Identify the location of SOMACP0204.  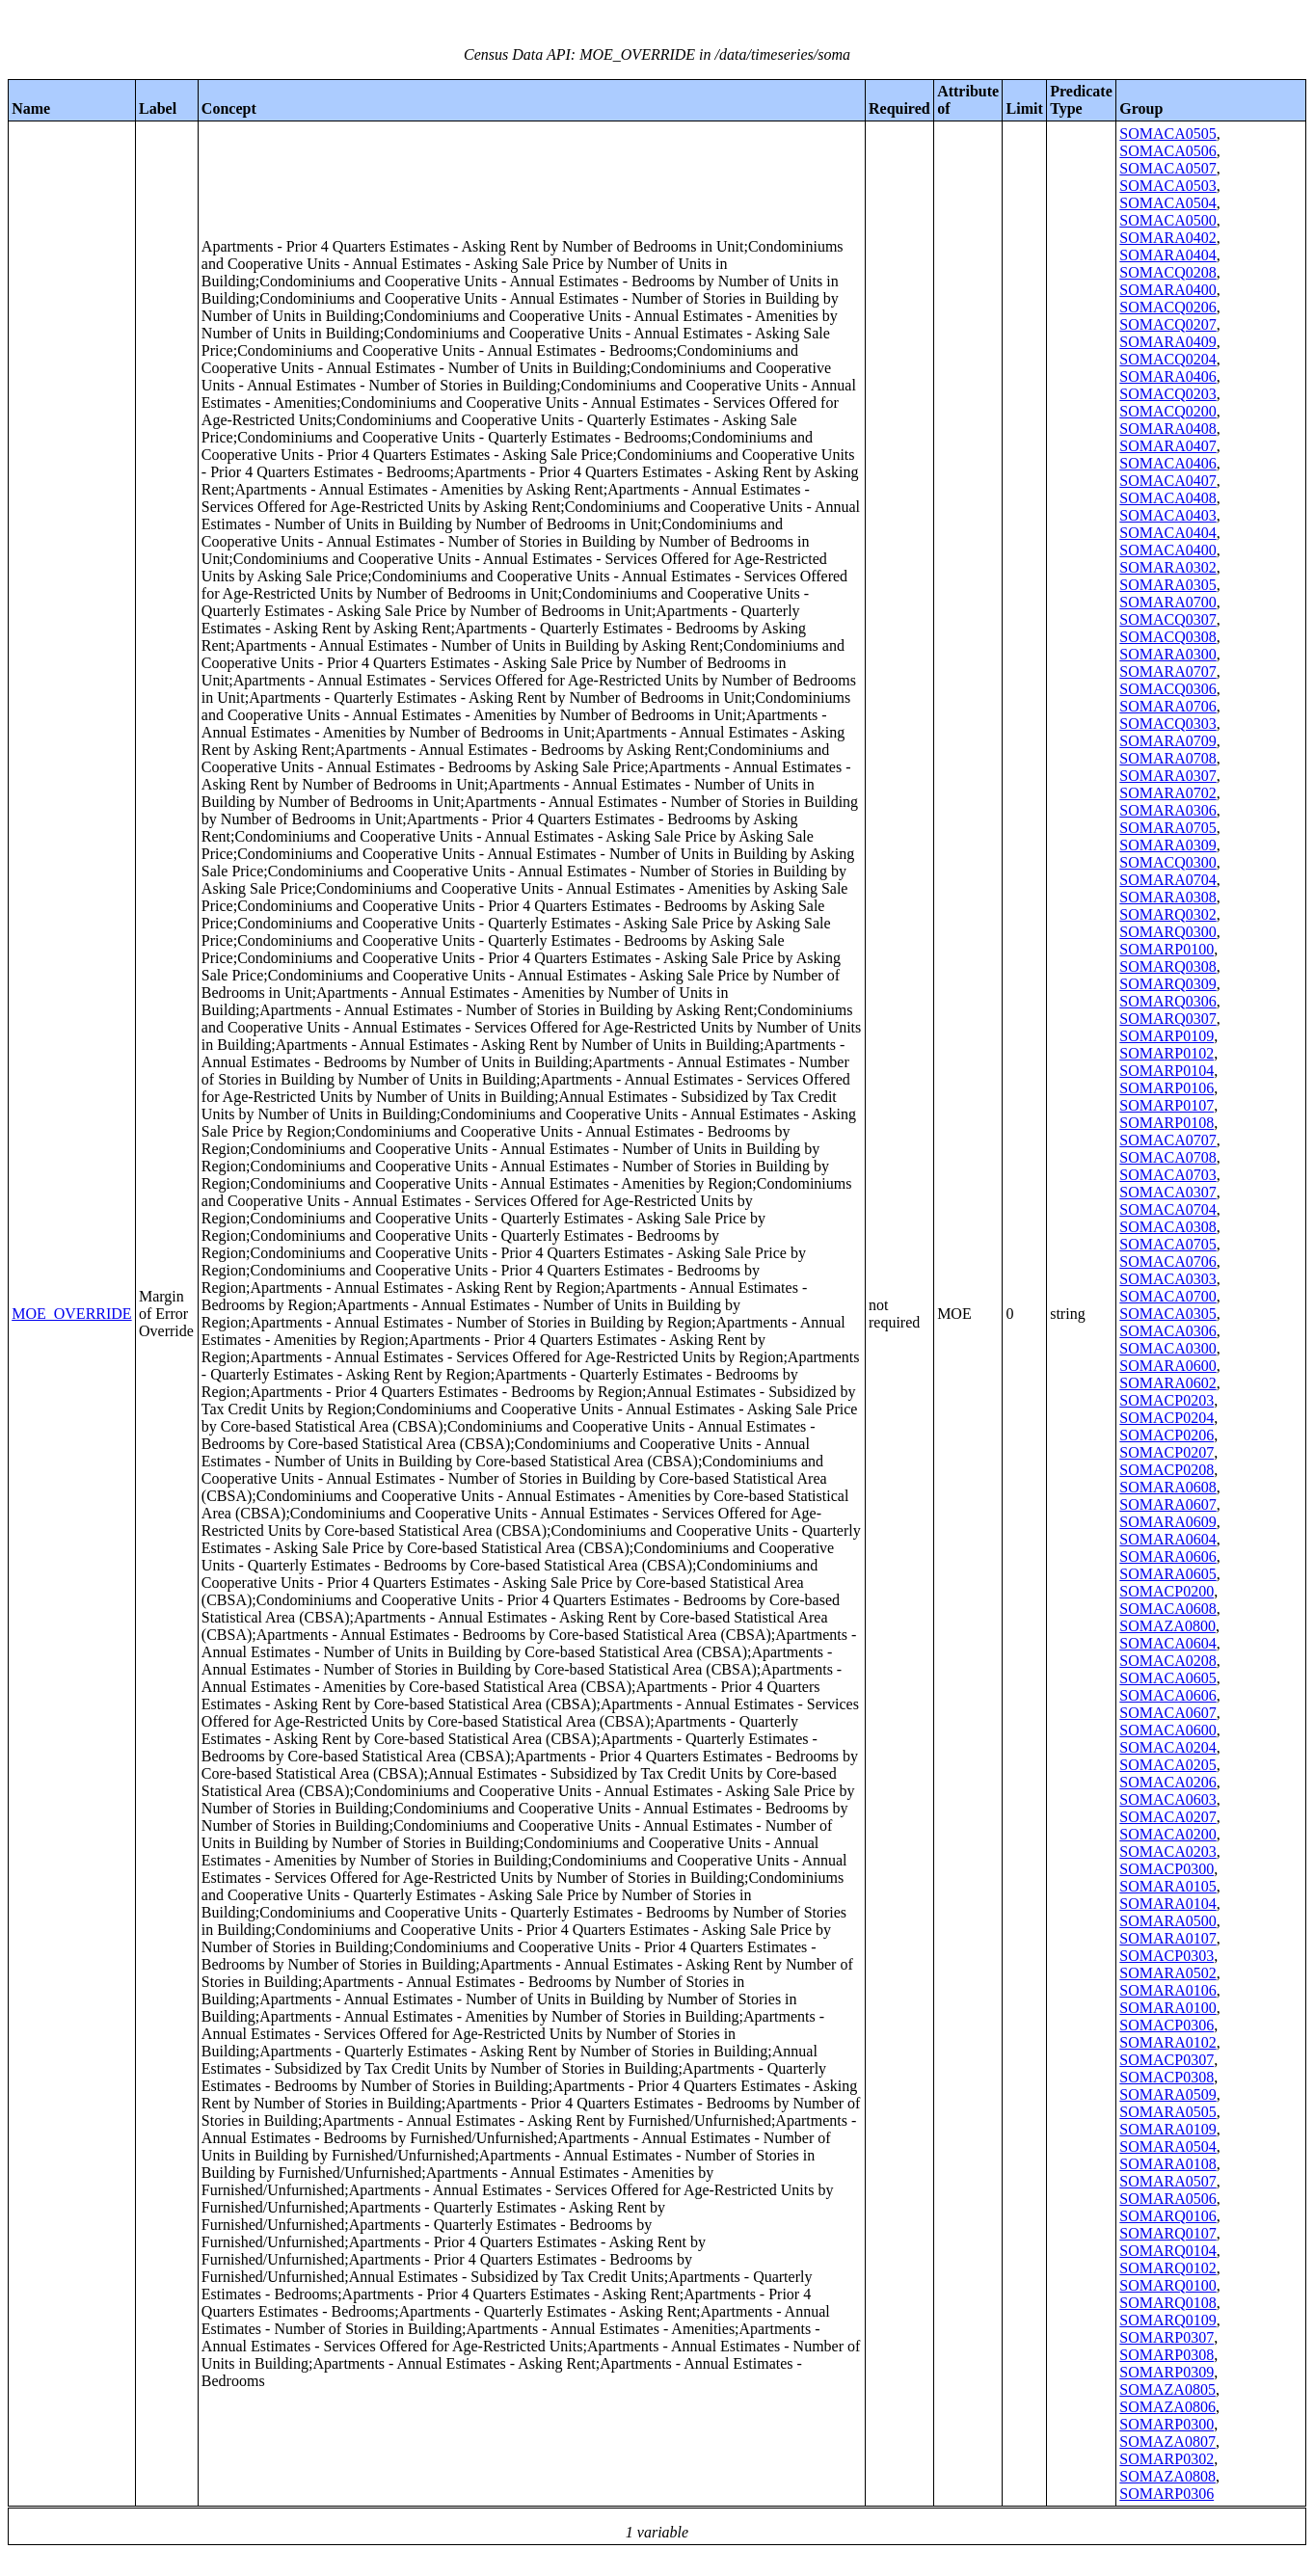
(1166, 1417).